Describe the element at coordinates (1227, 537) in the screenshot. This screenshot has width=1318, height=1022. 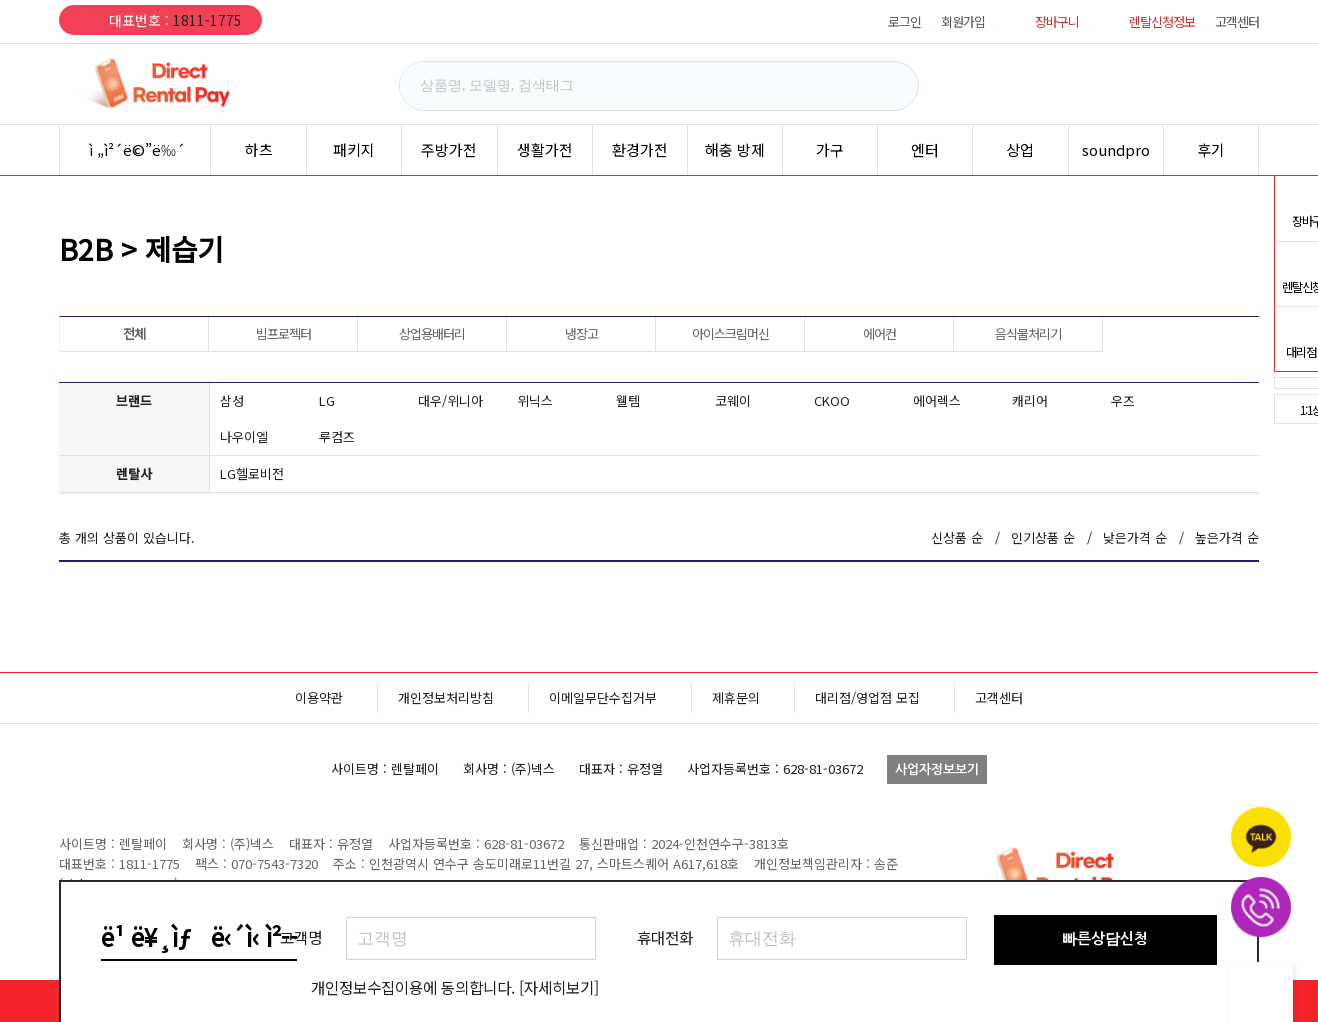
I see `높은가격 순` at that location.